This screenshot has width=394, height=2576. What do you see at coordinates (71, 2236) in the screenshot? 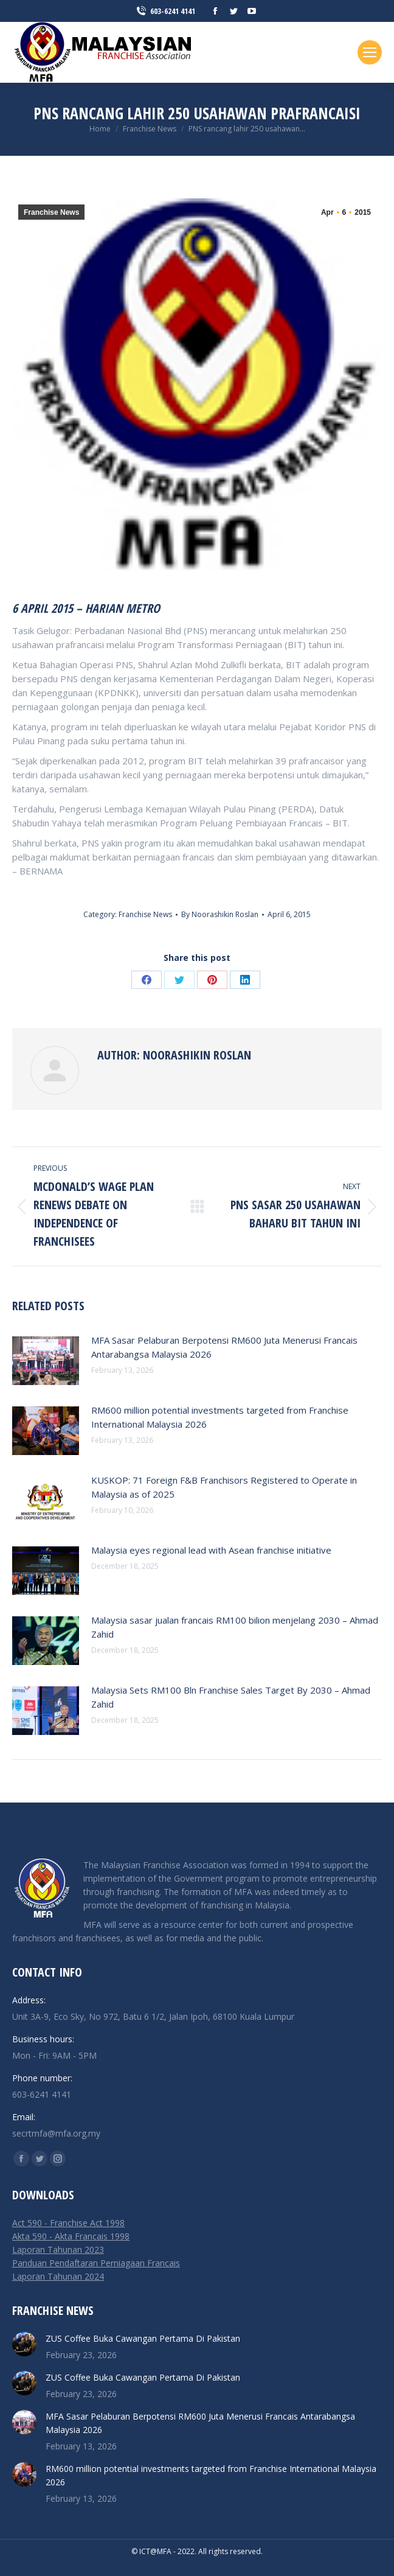
I see `Akta 590 - Akta Francais 1998` at bounding box center [71, 2236].